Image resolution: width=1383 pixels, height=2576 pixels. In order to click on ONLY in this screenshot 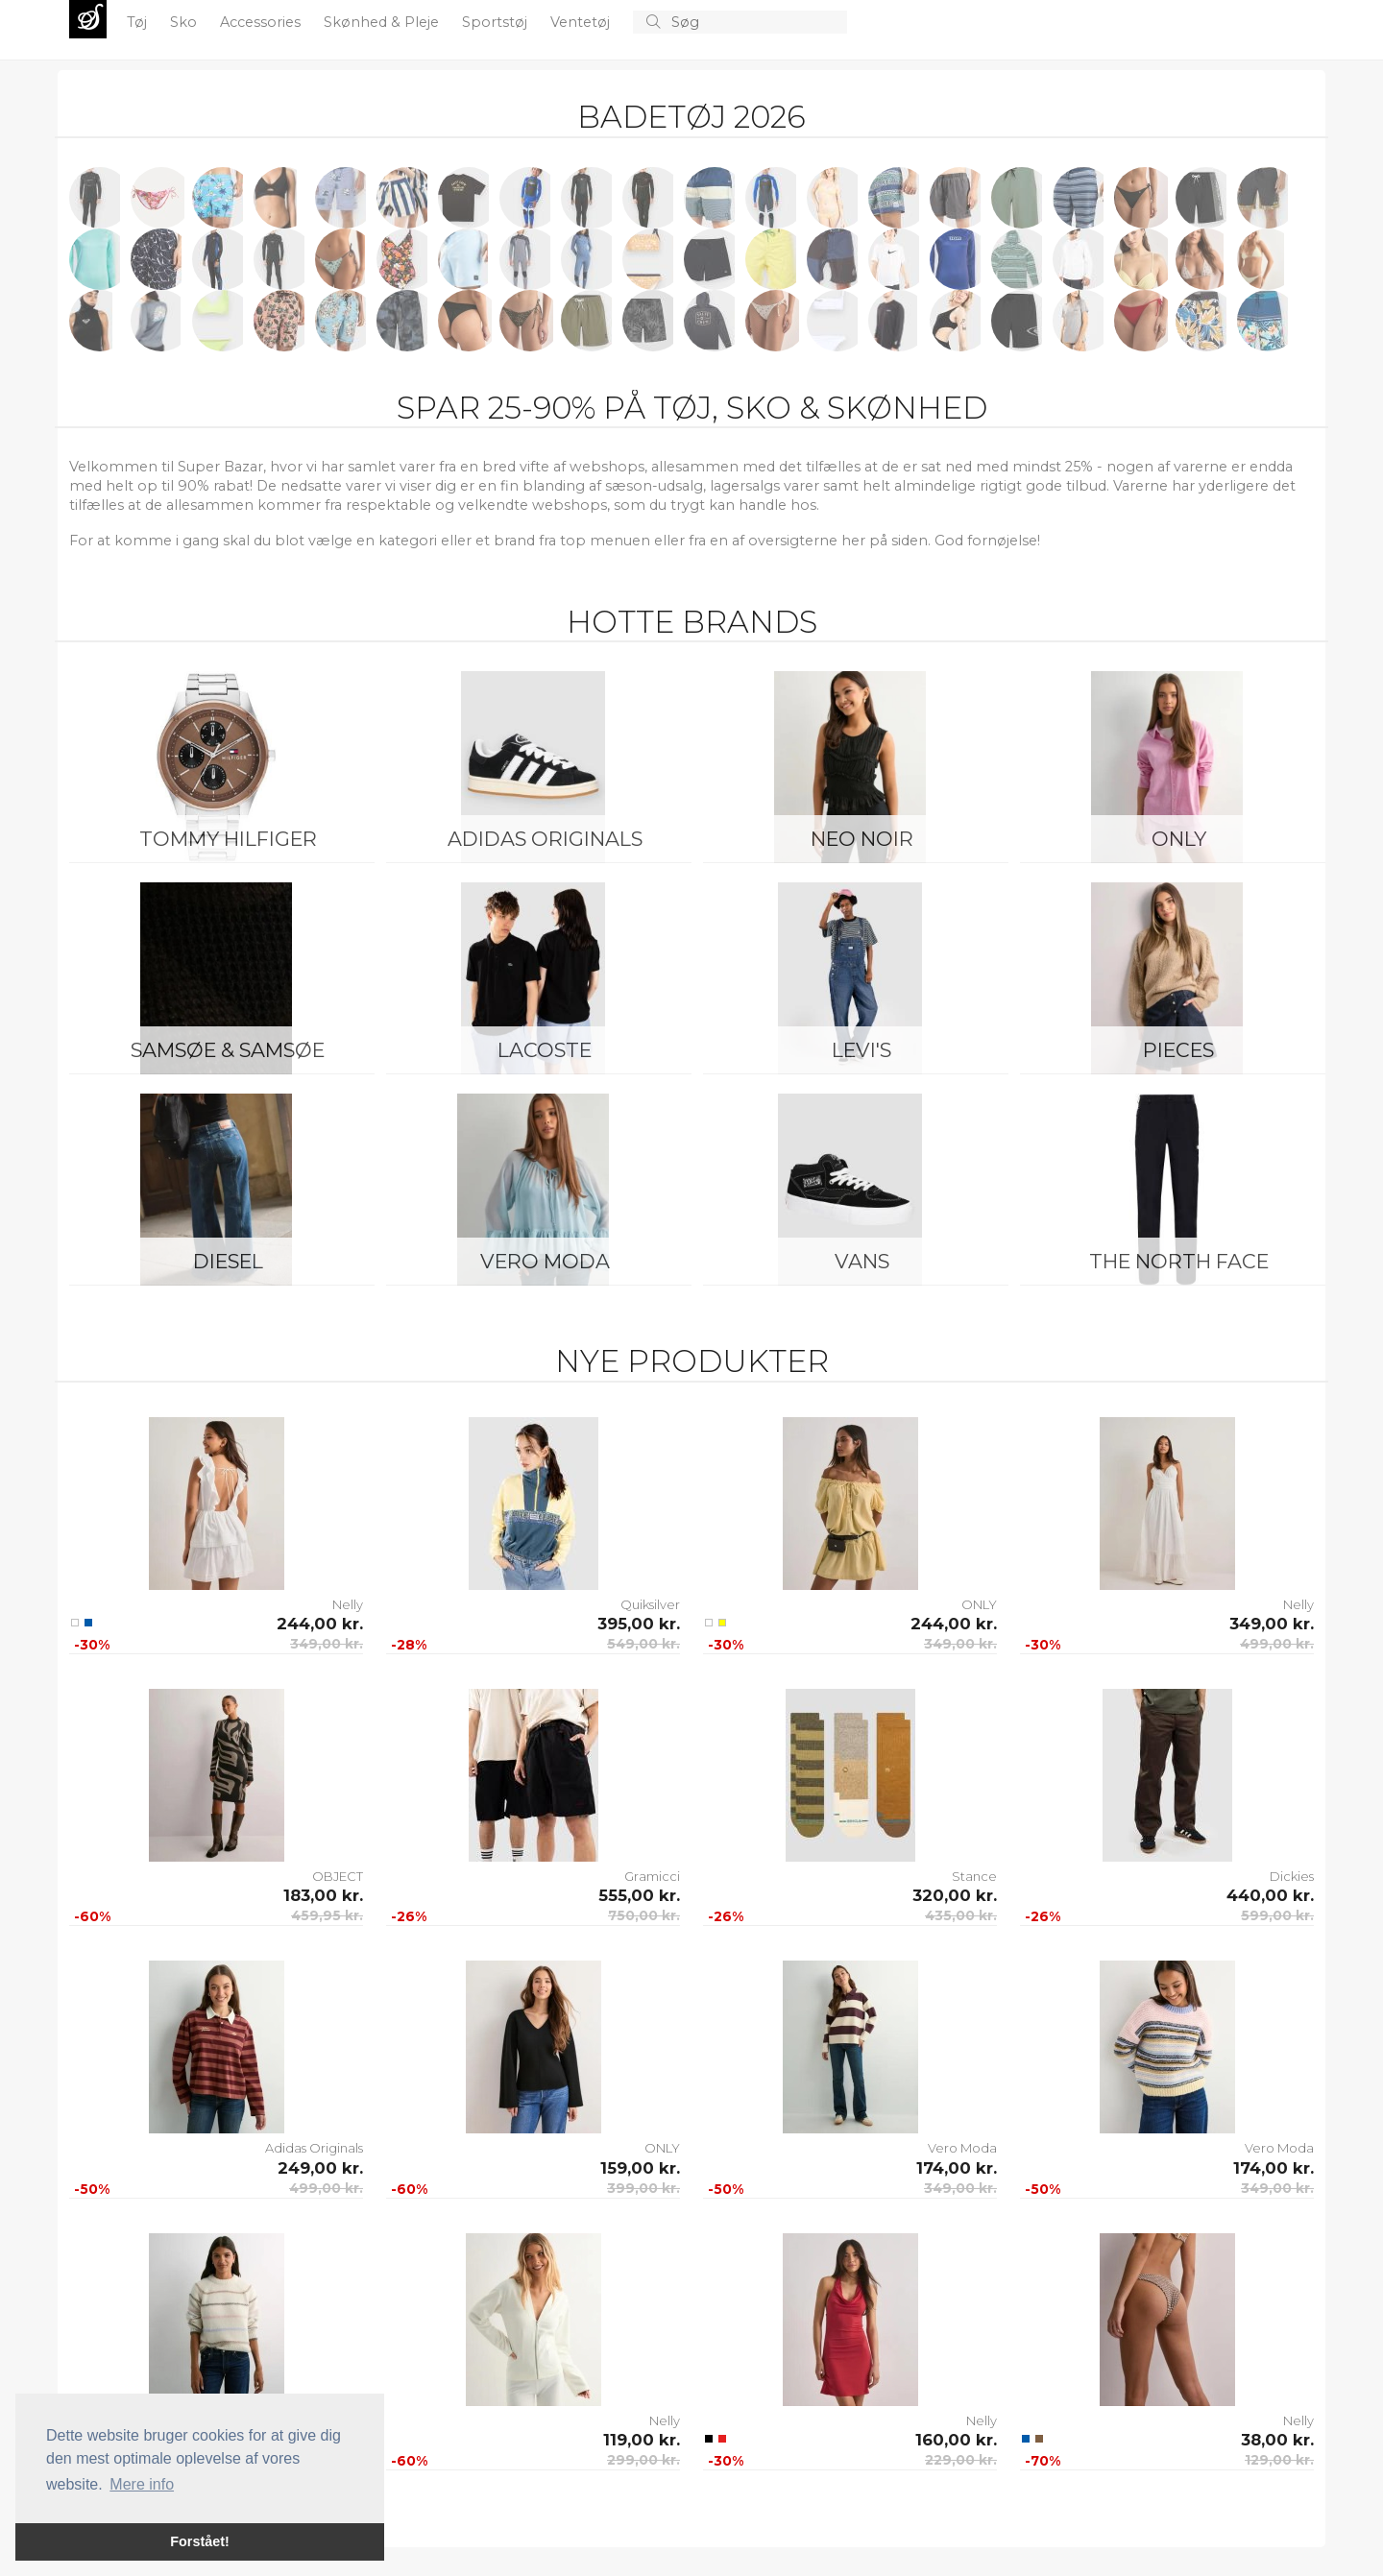, I will do `click(1179, 839)`.